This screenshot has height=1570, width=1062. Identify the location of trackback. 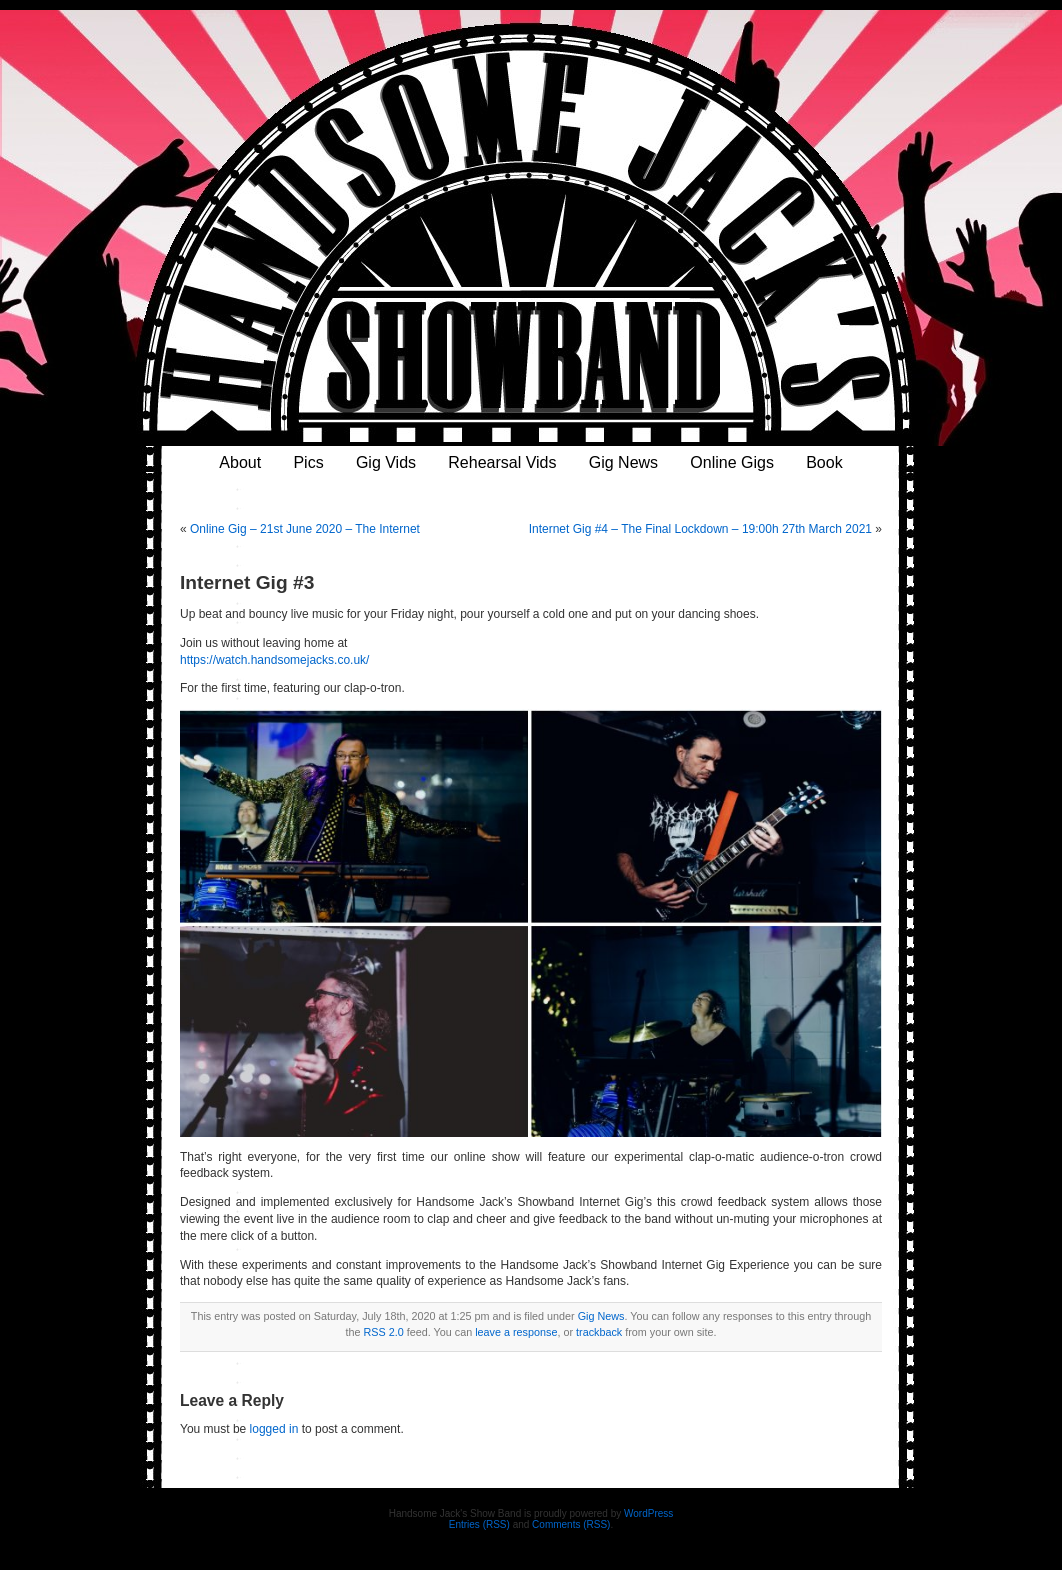
(599, 1332).